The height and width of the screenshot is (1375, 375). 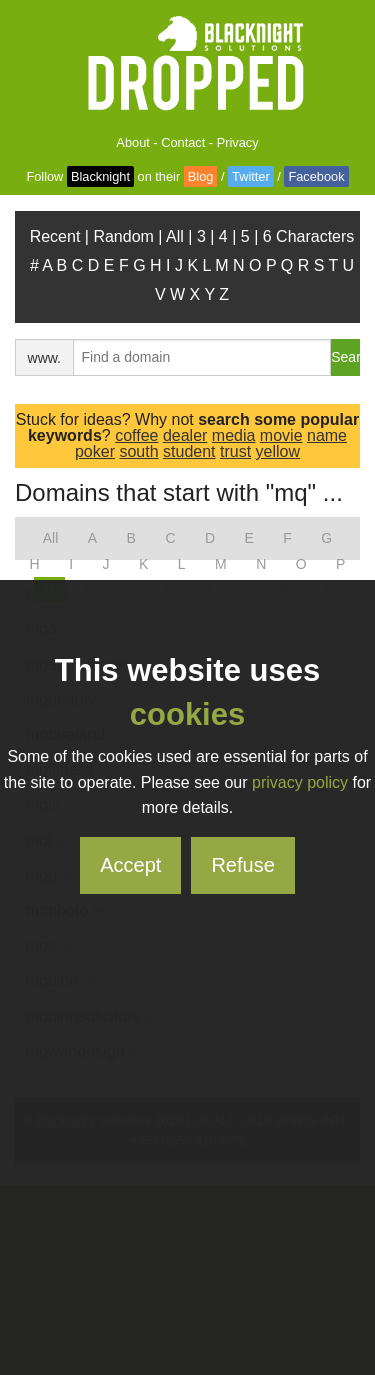 What do you see at coordinates (300, 782) in the screenshot?
I see `privacy policy` at bounding box center [300, 782].